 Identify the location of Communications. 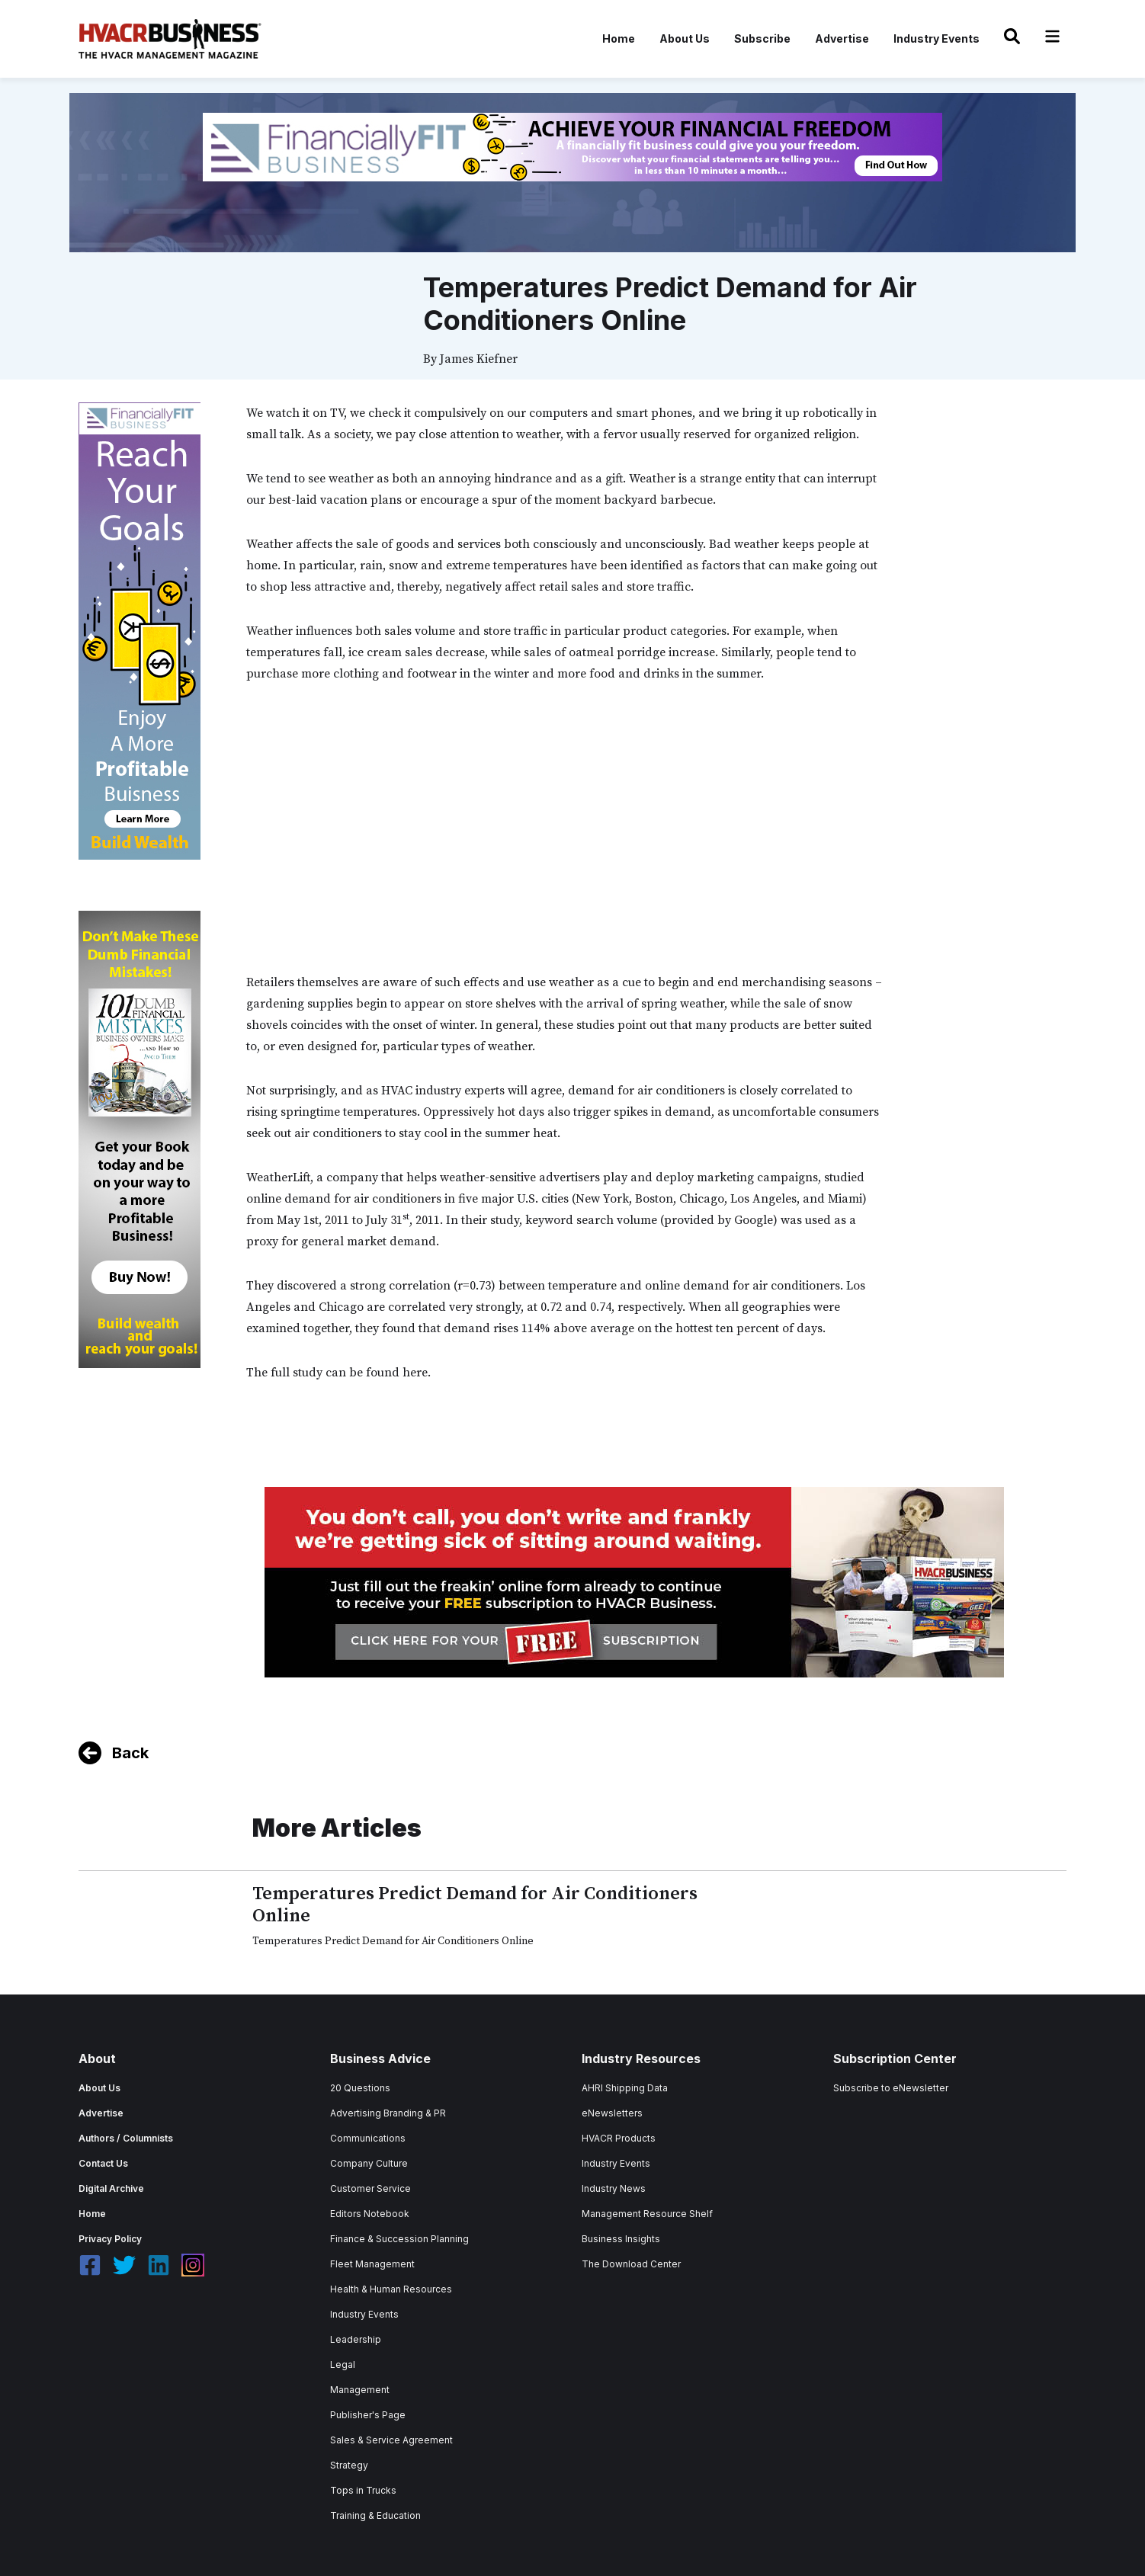
(368, 2138).